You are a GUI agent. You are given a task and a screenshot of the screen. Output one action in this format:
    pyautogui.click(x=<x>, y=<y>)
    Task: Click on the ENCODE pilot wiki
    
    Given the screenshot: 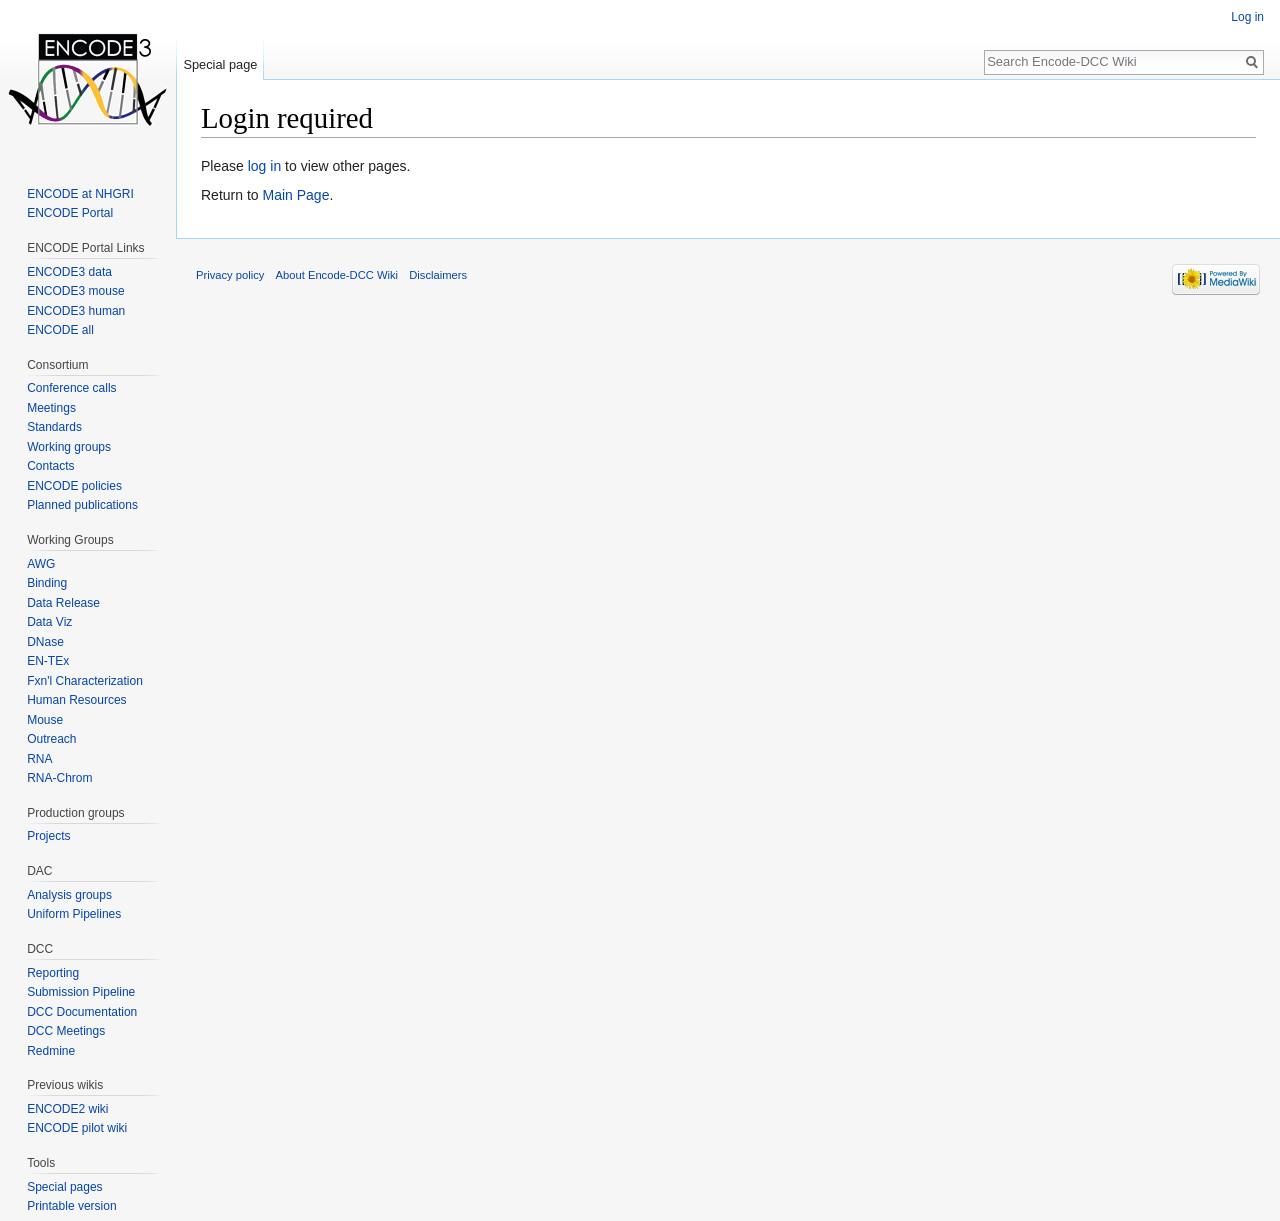 What is the action you would take?
    pyautogui.click(x=77, y=1128)
    